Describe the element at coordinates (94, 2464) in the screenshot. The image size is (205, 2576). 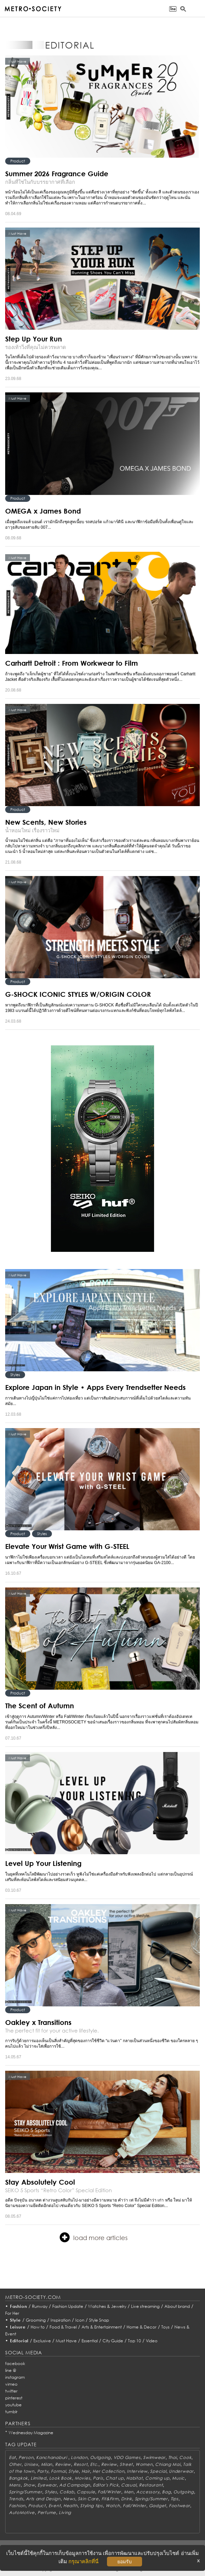
I see `Etc.` at that location.